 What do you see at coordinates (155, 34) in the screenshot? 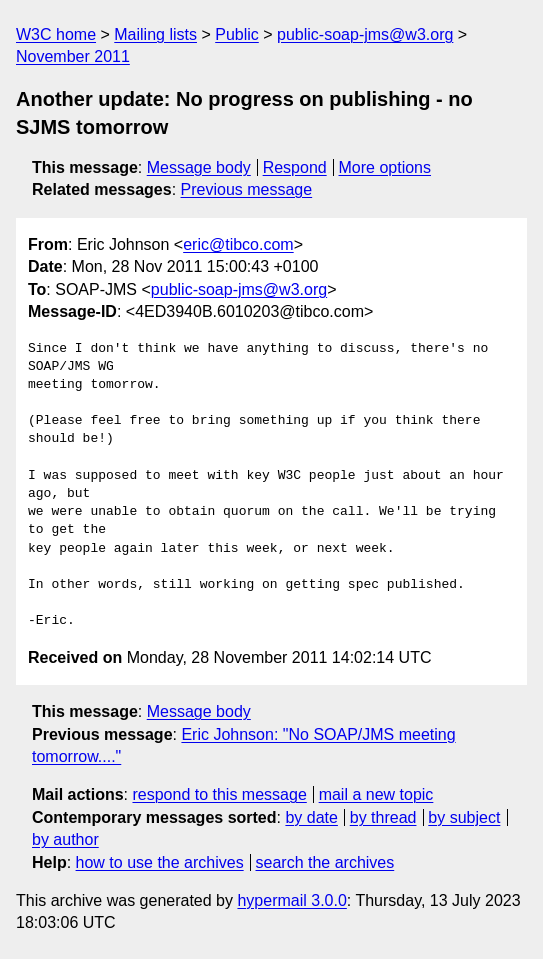
I see `Mailing lists` at bounding box center [155, 34].